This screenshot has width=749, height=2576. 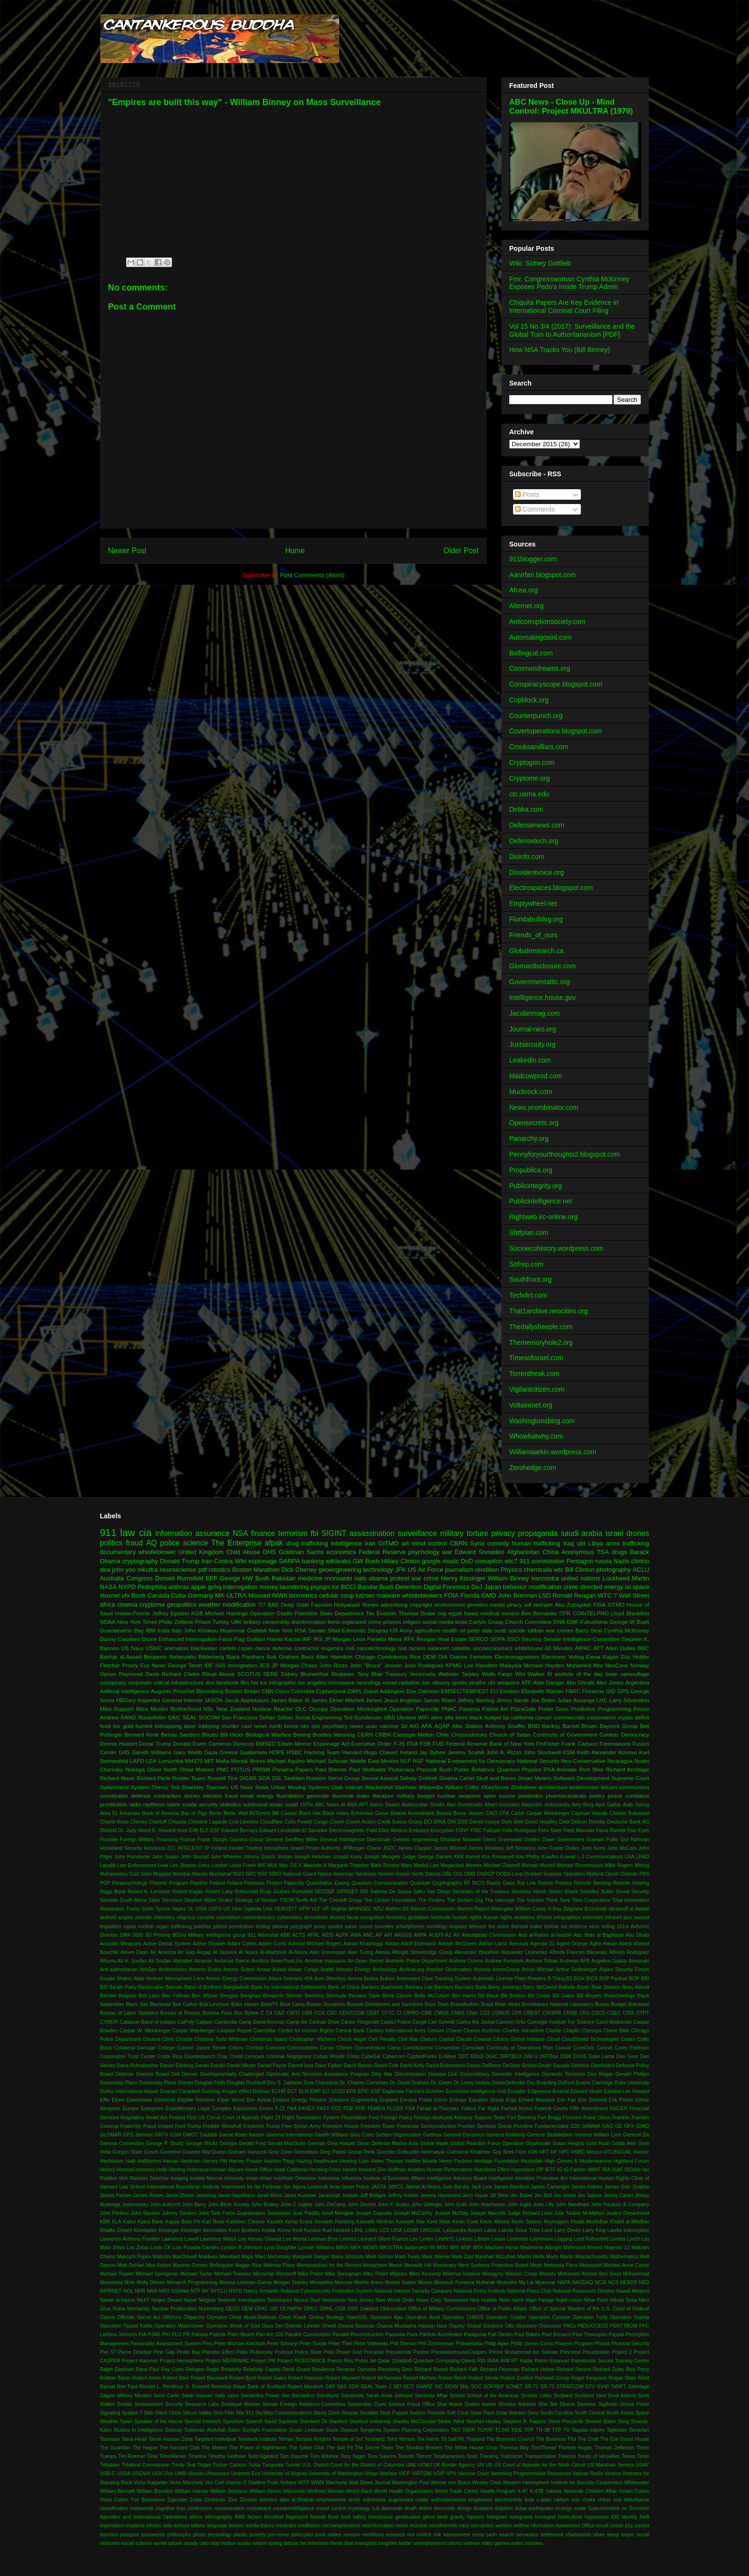 I want to click on CERT, so click(x=373, y=2013).